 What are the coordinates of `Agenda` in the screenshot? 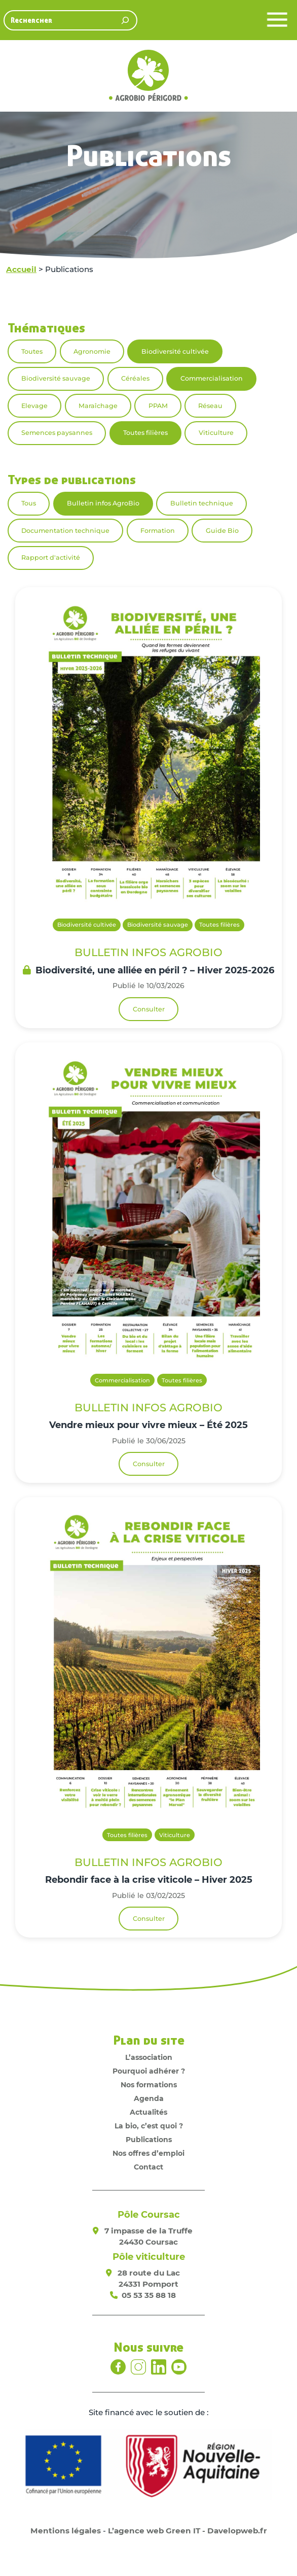 It's located at (149, 2098).